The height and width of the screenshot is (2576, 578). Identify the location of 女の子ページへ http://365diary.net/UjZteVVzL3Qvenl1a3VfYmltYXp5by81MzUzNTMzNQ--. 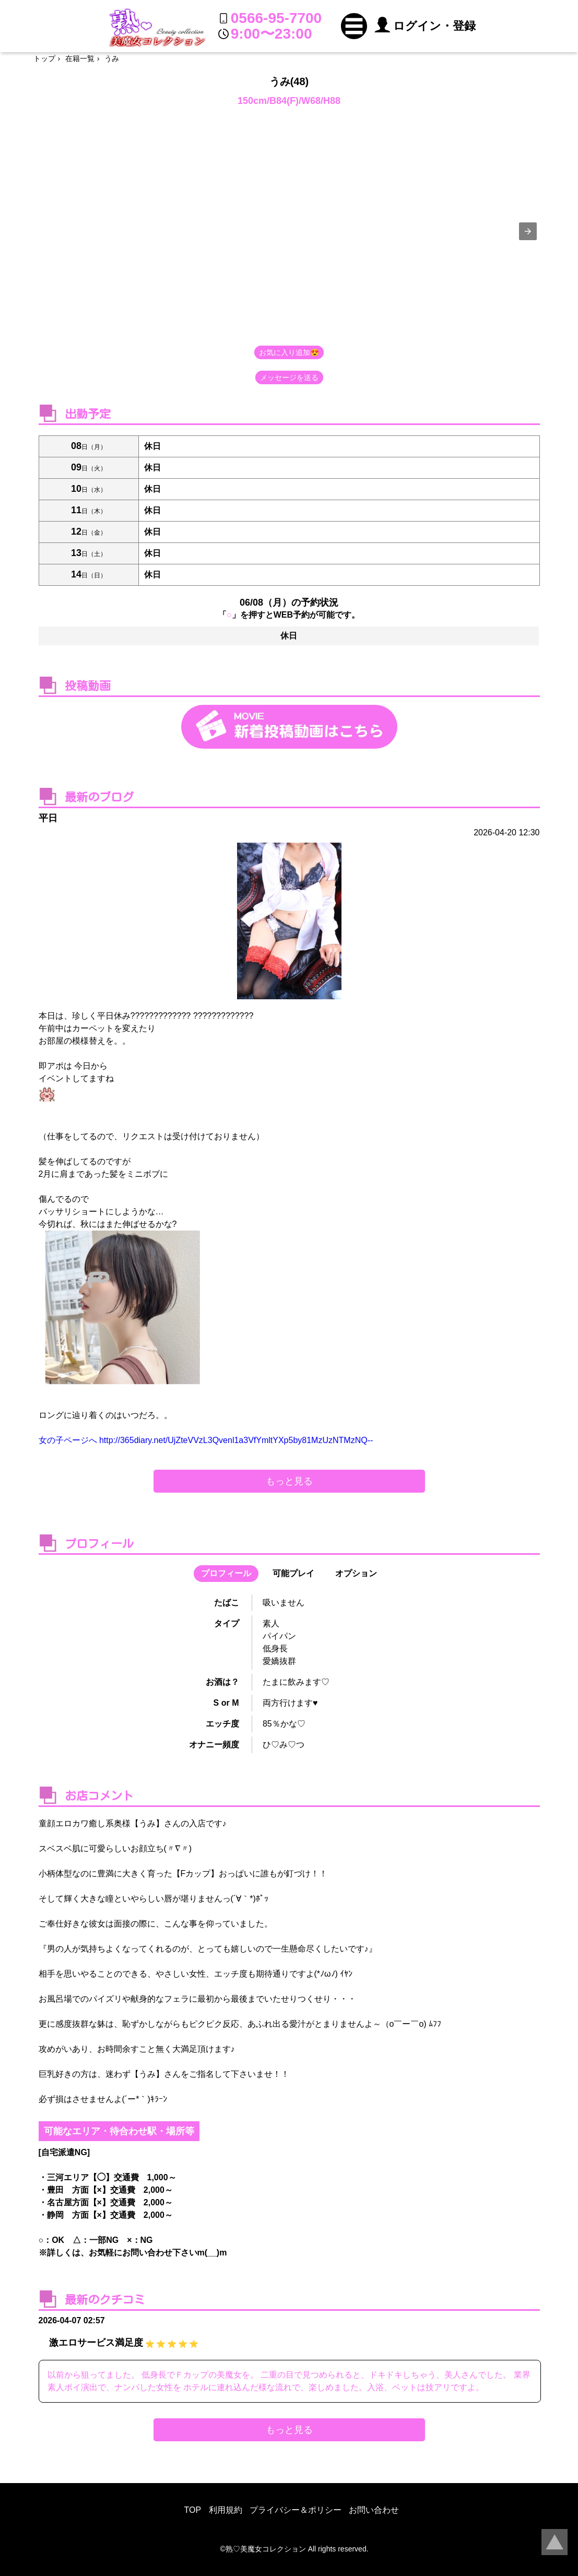
(206, 1440).